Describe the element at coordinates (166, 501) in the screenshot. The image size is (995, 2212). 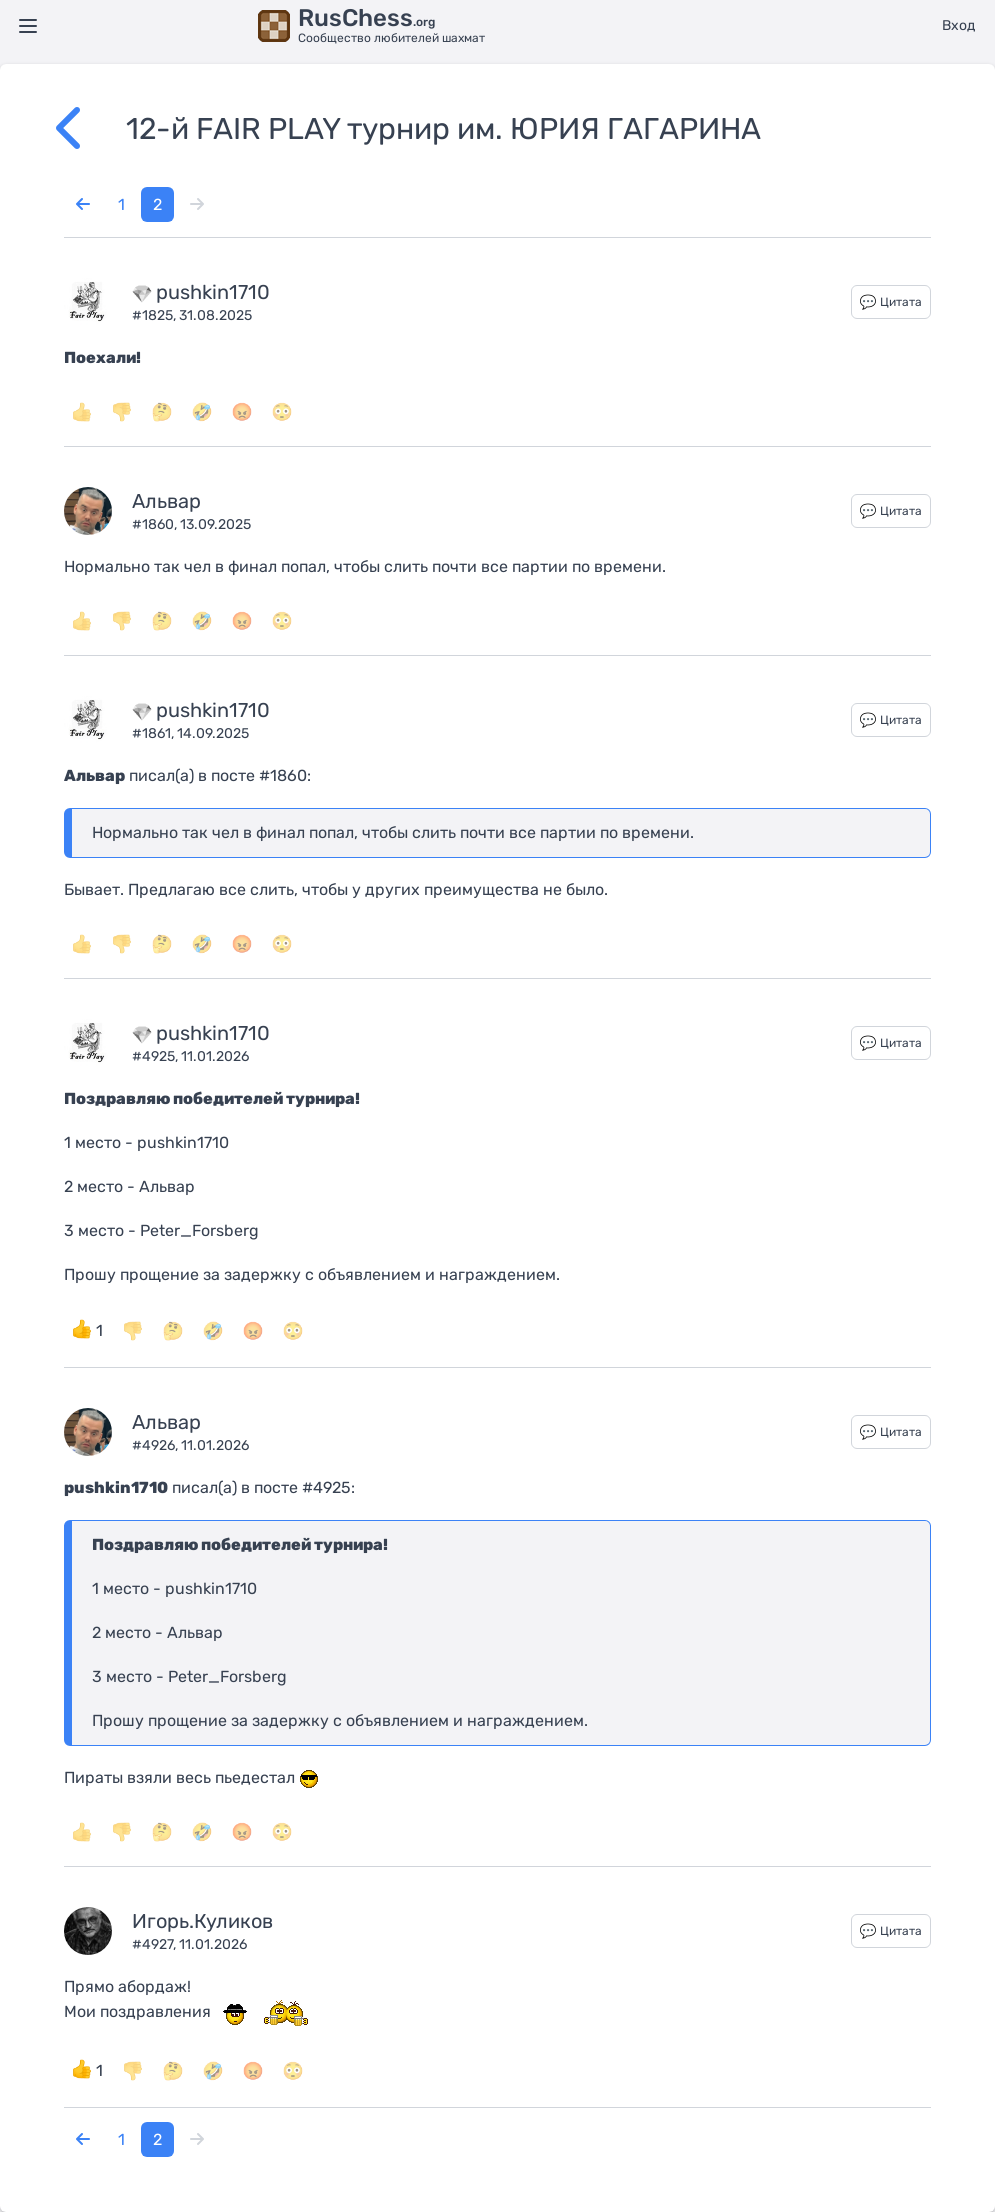
I see `Альвар` at that location.